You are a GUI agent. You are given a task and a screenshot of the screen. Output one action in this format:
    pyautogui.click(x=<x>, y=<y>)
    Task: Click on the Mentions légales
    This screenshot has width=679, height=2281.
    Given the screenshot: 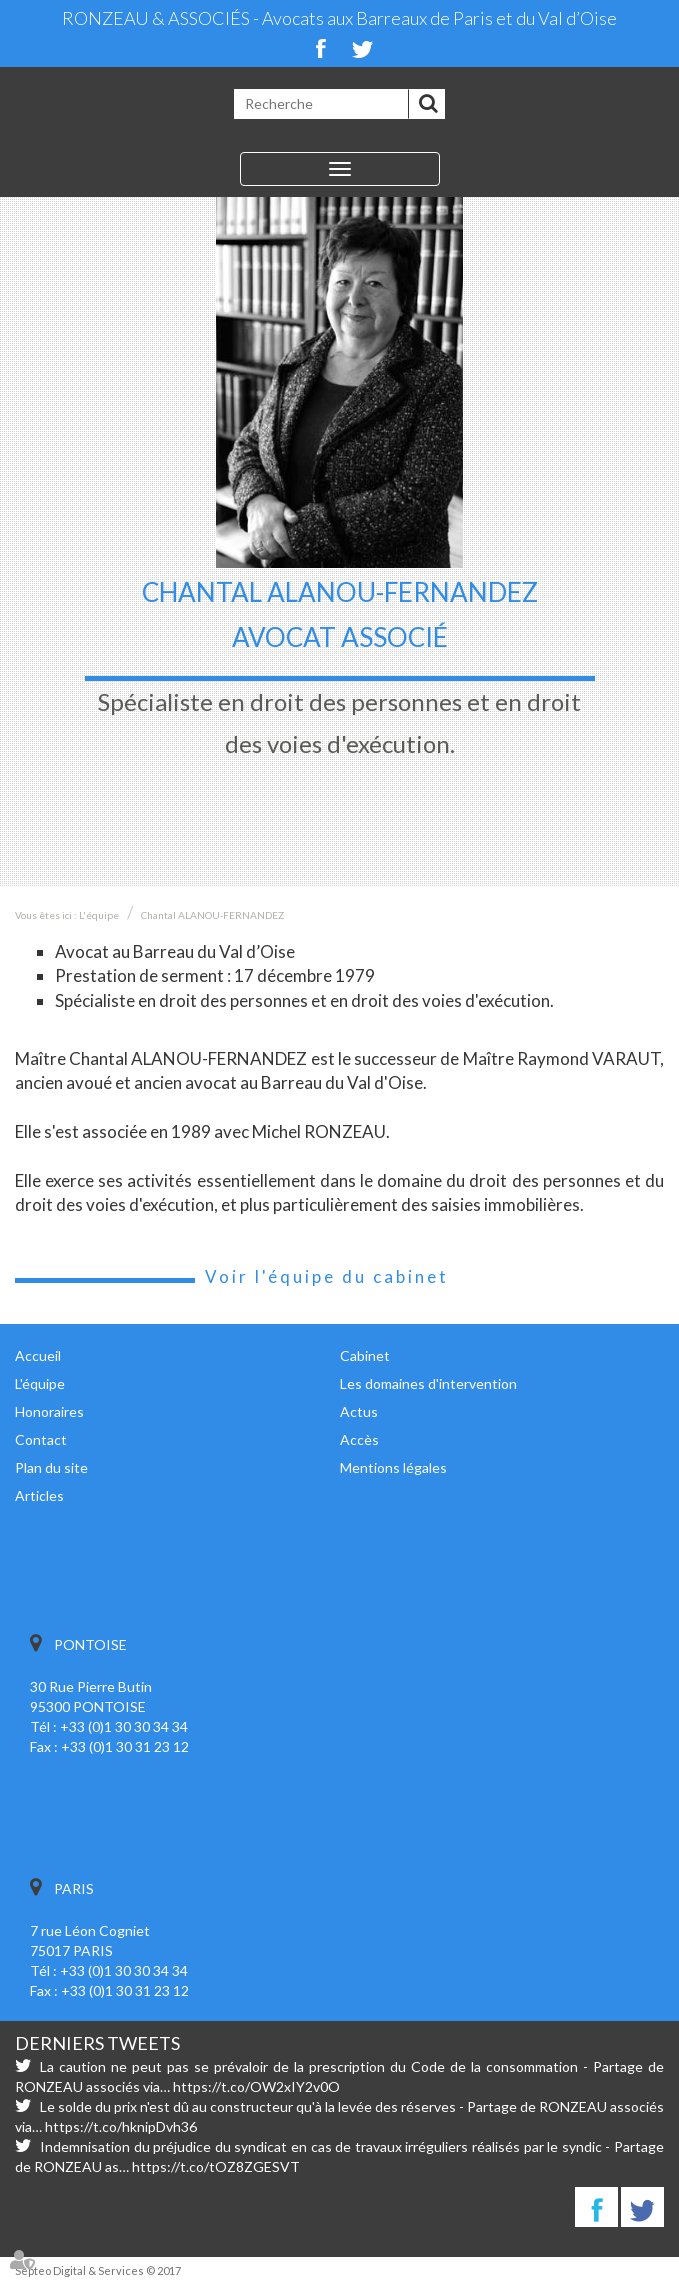 What is the action you would take?
    pyautogui.click(x=393, y=1467)
    